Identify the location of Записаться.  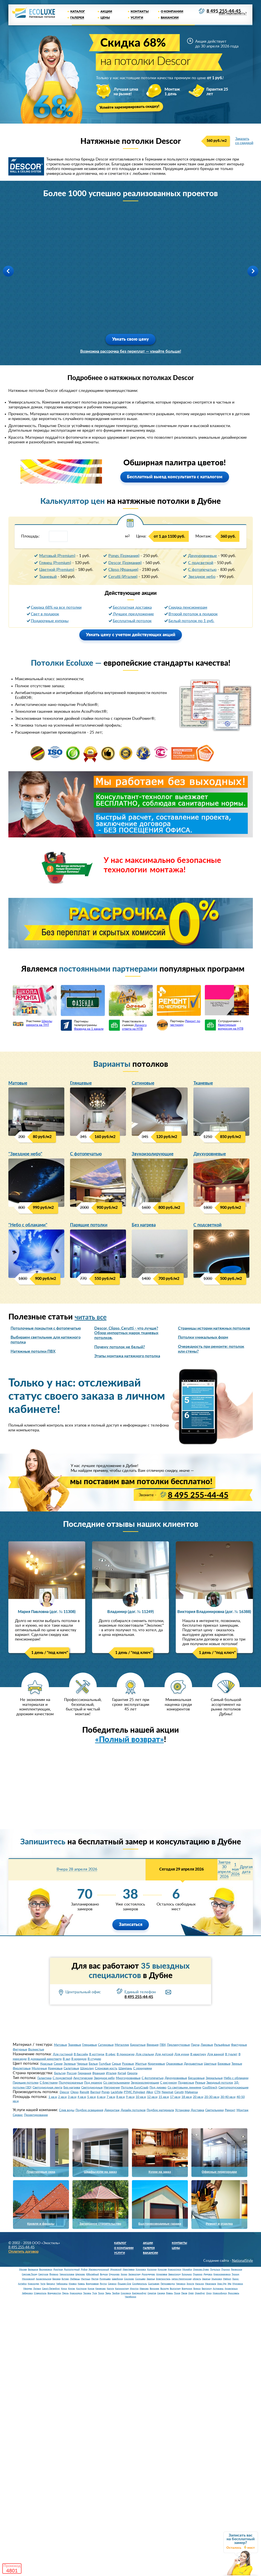
(130, 1921).